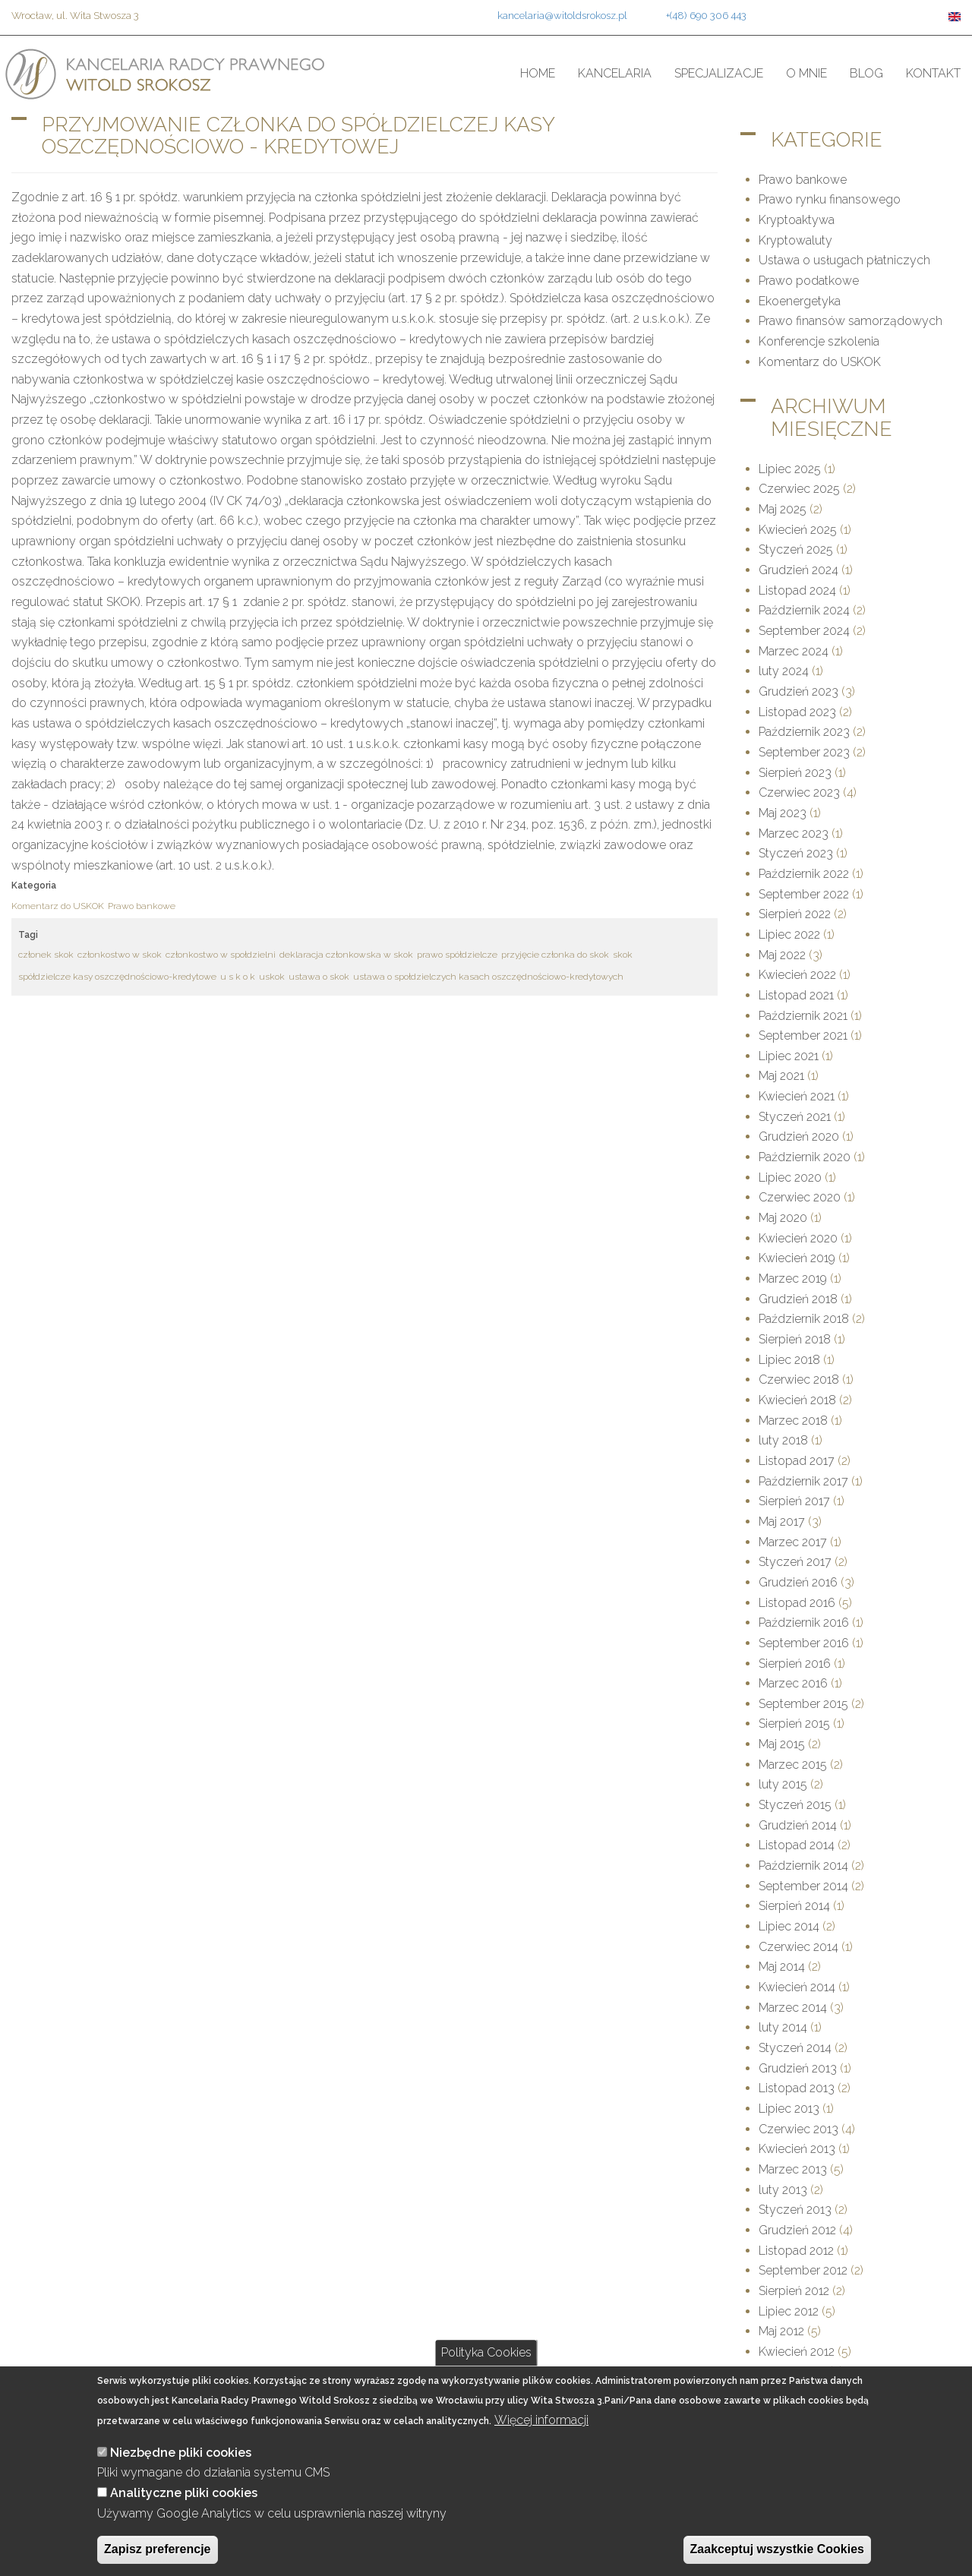 The image size is (972, 2576). Describe the element at coordinates (319, 976) in the screenshot. I see `ustawa o skok` at that location.